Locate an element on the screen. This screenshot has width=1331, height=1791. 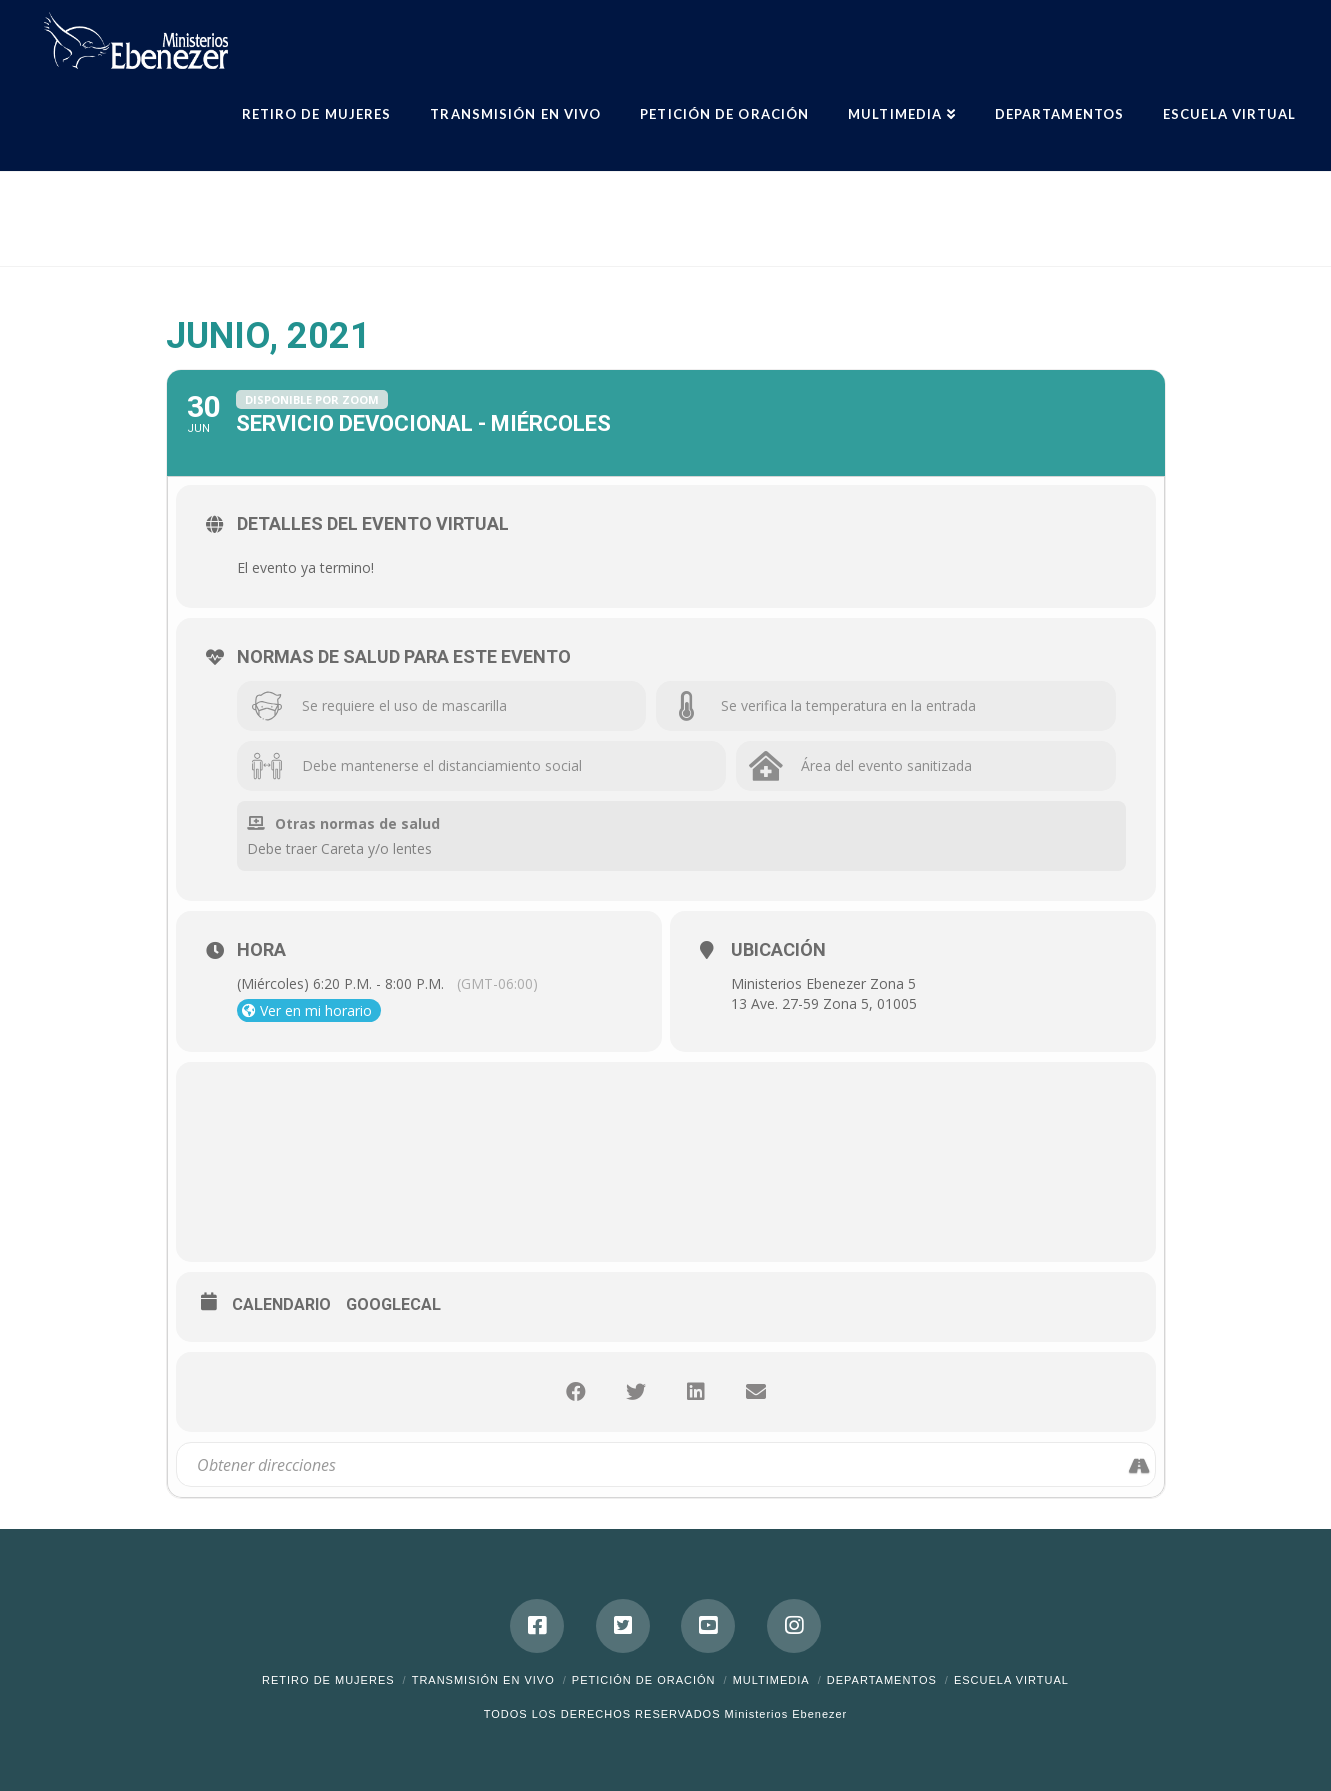
Departamentos is located at coordinates (882, 1680).